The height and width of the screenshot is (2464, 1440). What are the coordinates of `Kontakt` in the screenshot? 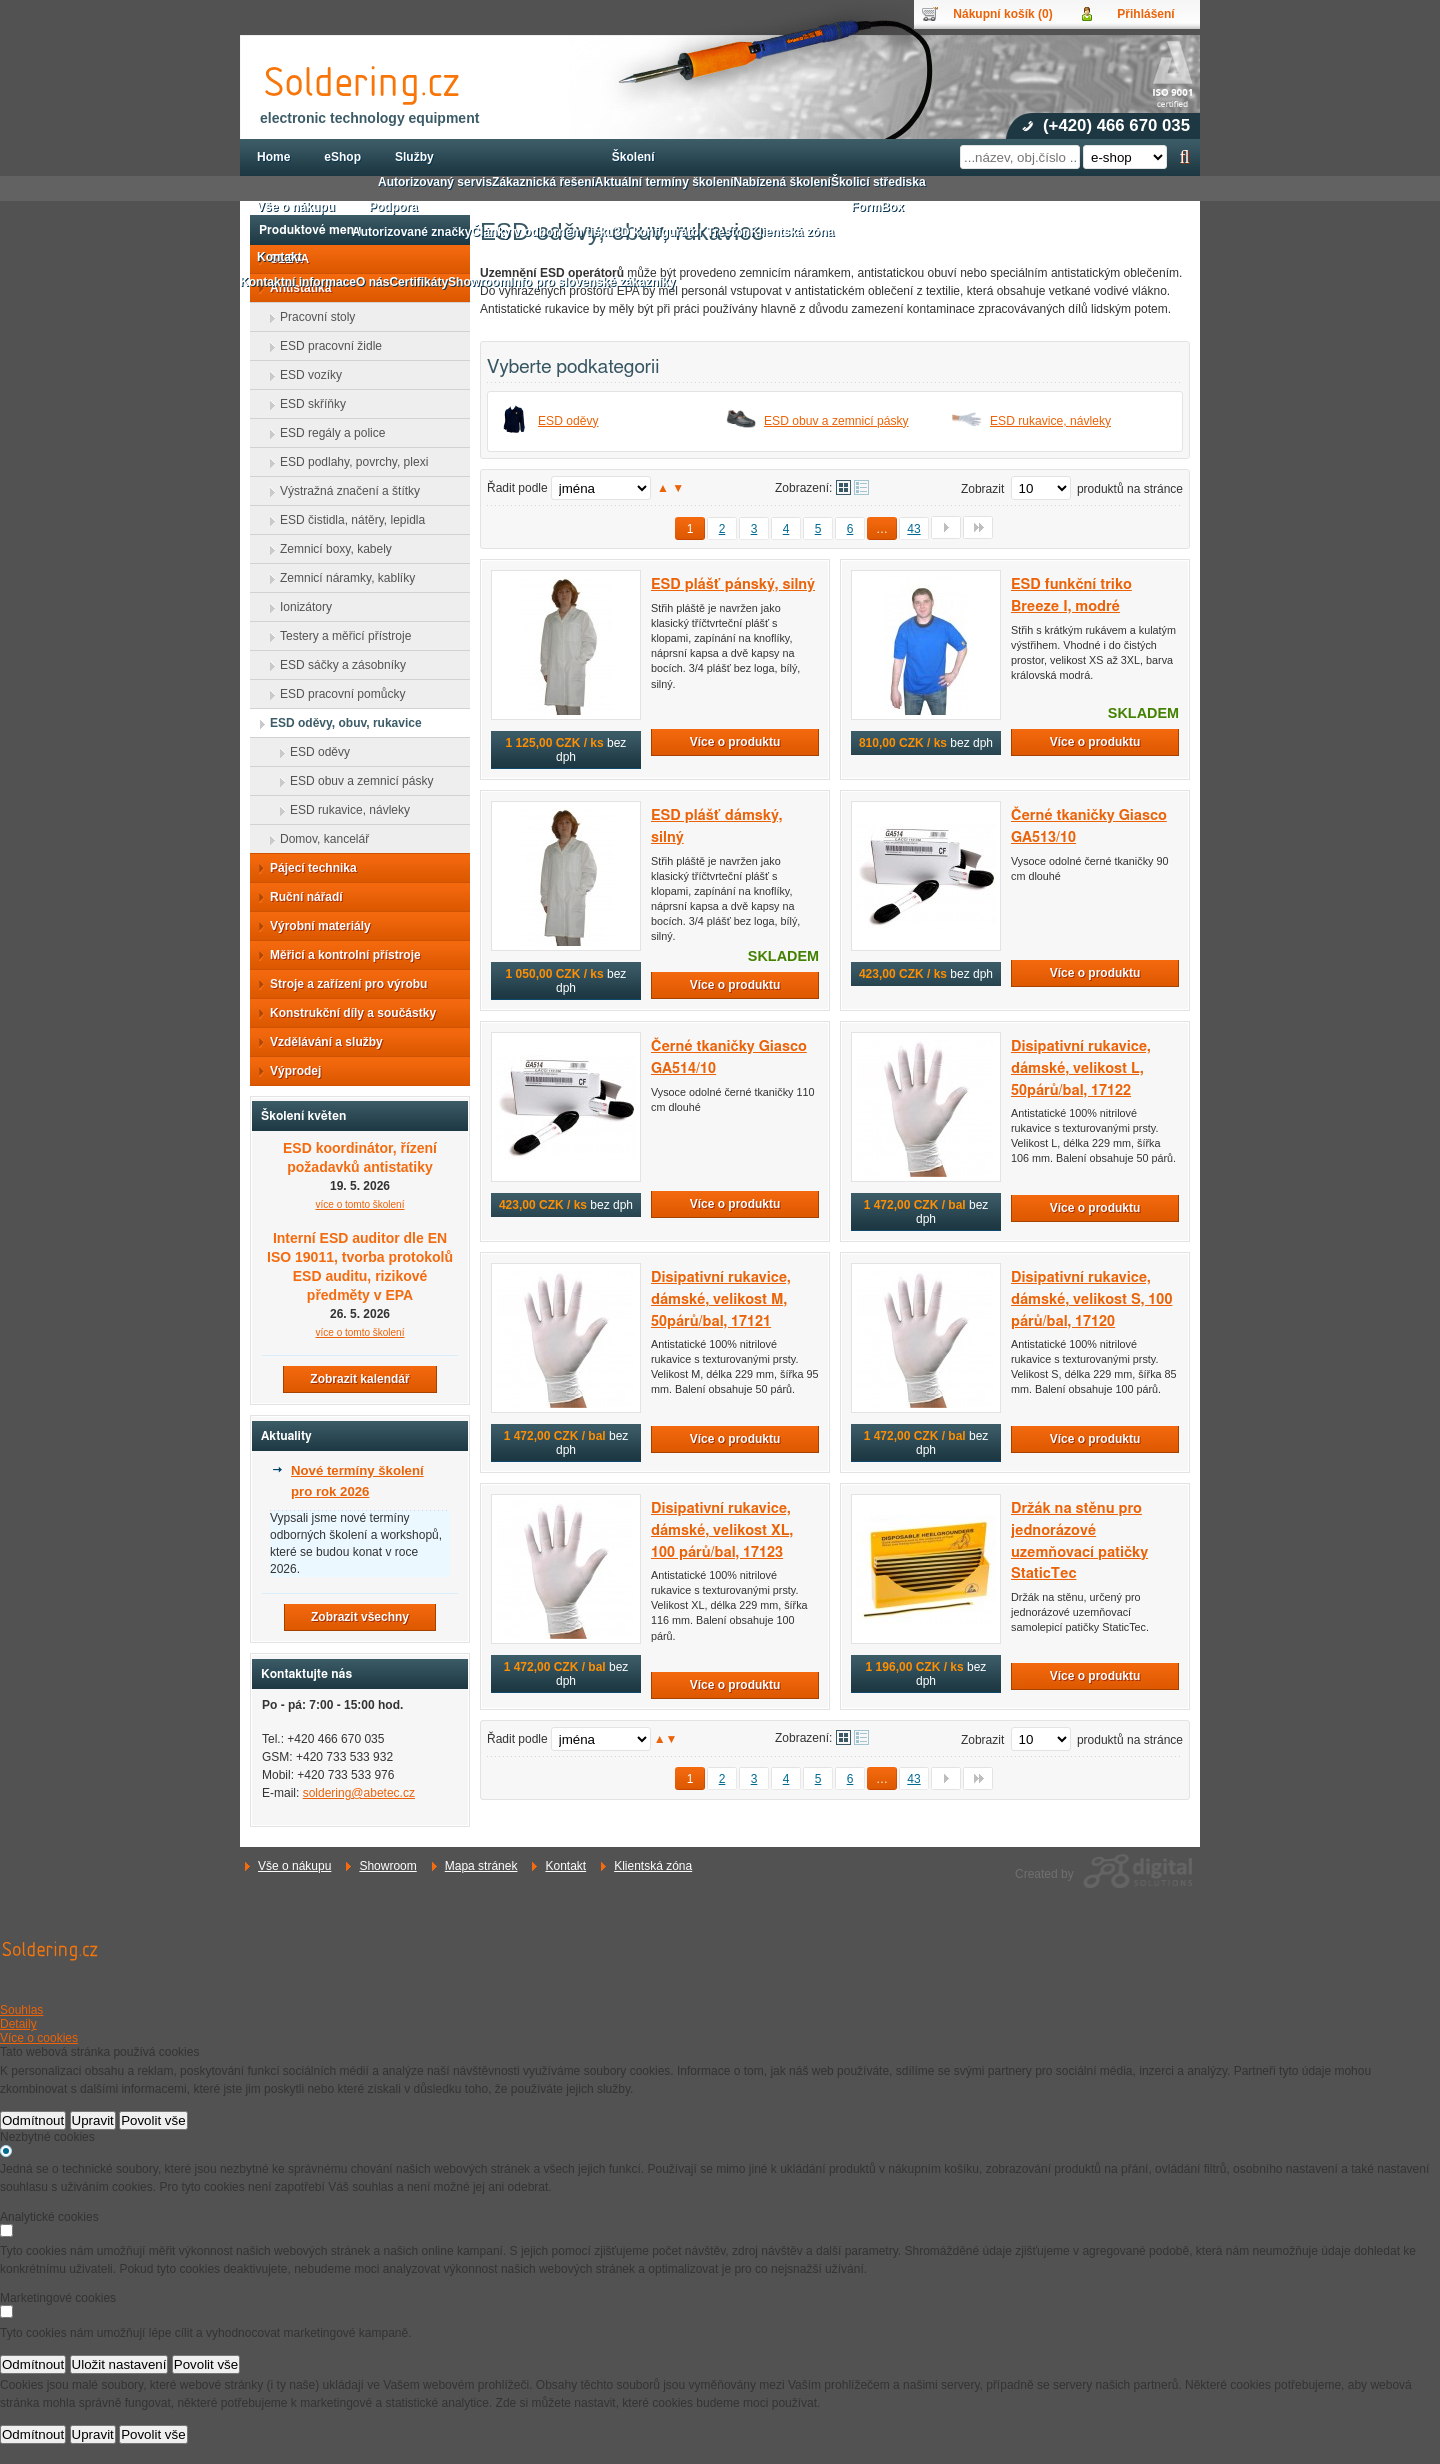 It's located at (565, 1866).